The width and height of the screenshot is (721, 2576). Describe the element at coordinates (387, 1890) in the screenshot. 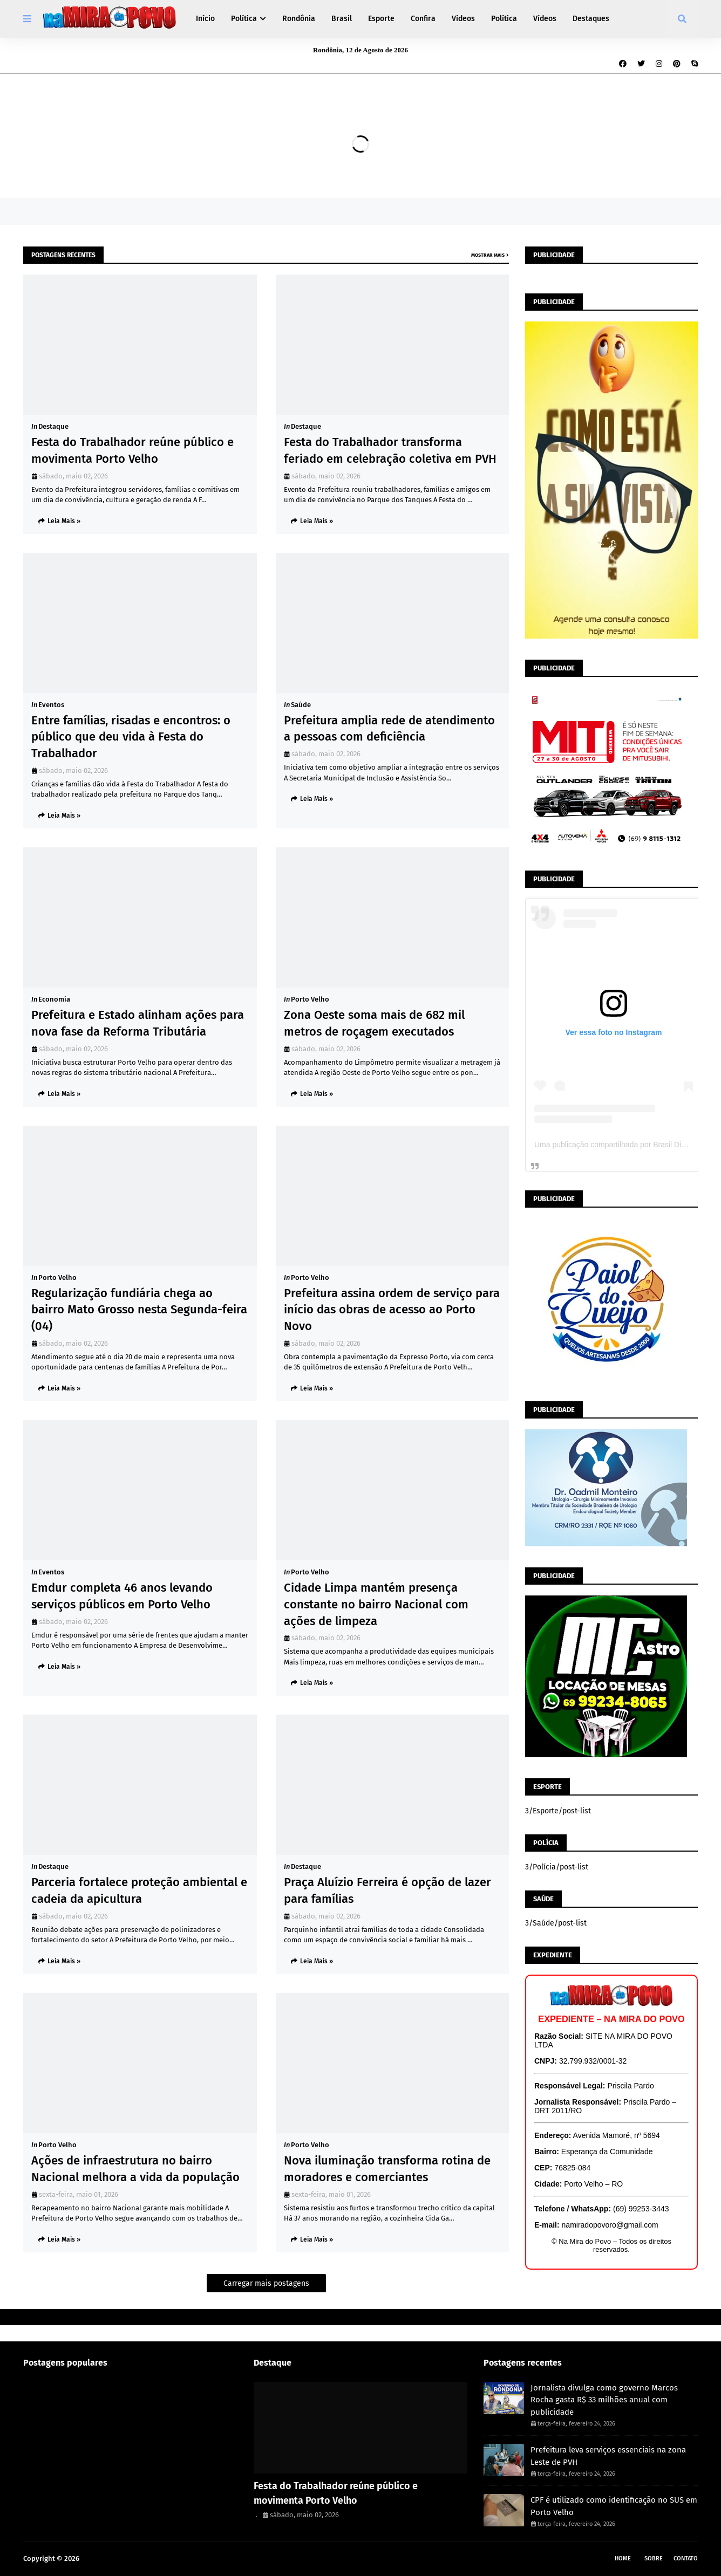

I see `Praça Aluízio Ferreira é opção de lazer para famílias` at that location.